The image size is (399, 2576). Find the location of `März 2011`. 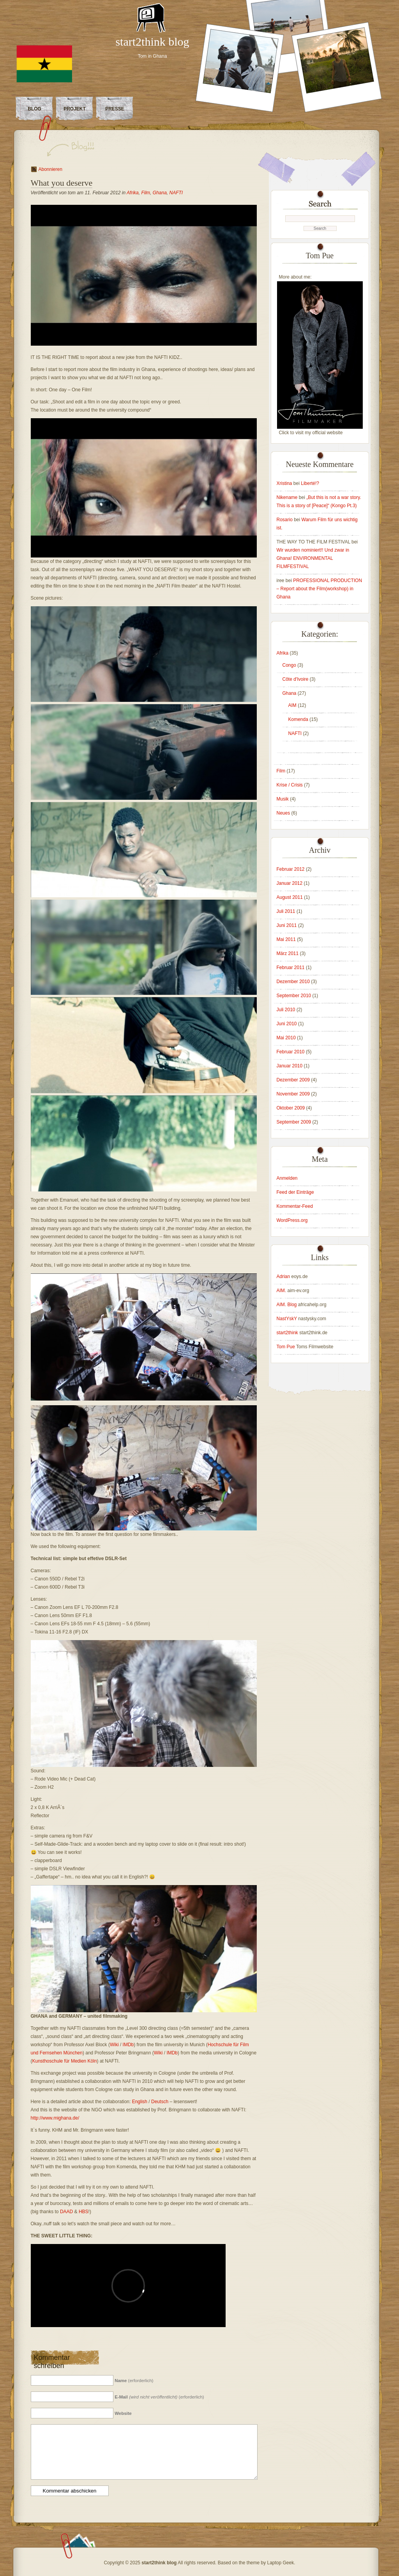

März 2011 is located at coordinates (288, 953).